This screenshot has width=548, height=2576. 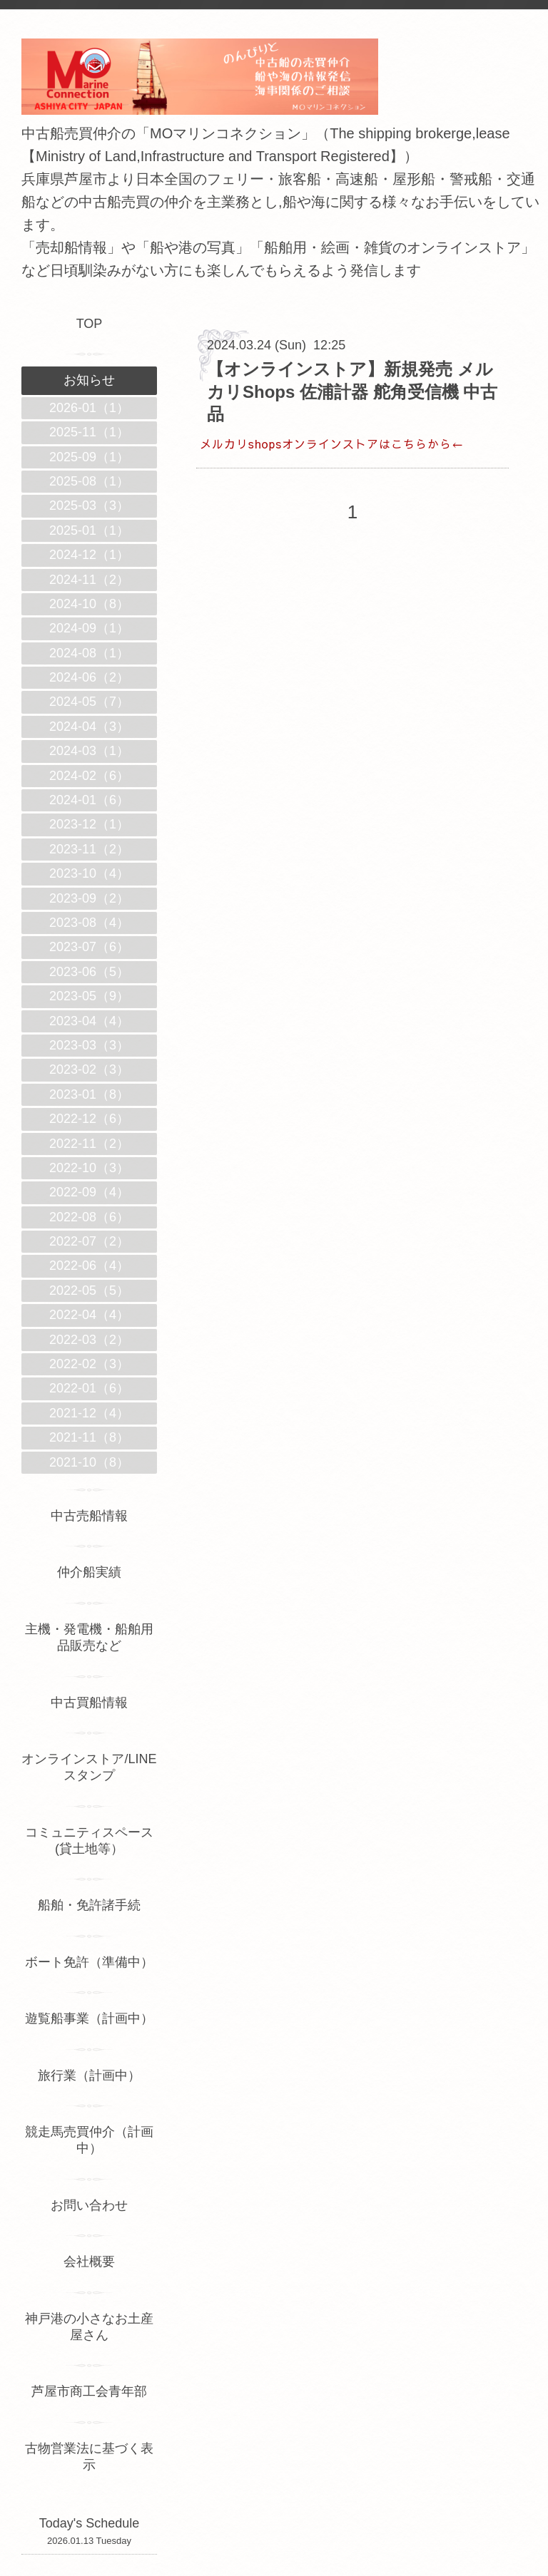 I want to click on 2024-02（6）, so click(x=89, y=776).